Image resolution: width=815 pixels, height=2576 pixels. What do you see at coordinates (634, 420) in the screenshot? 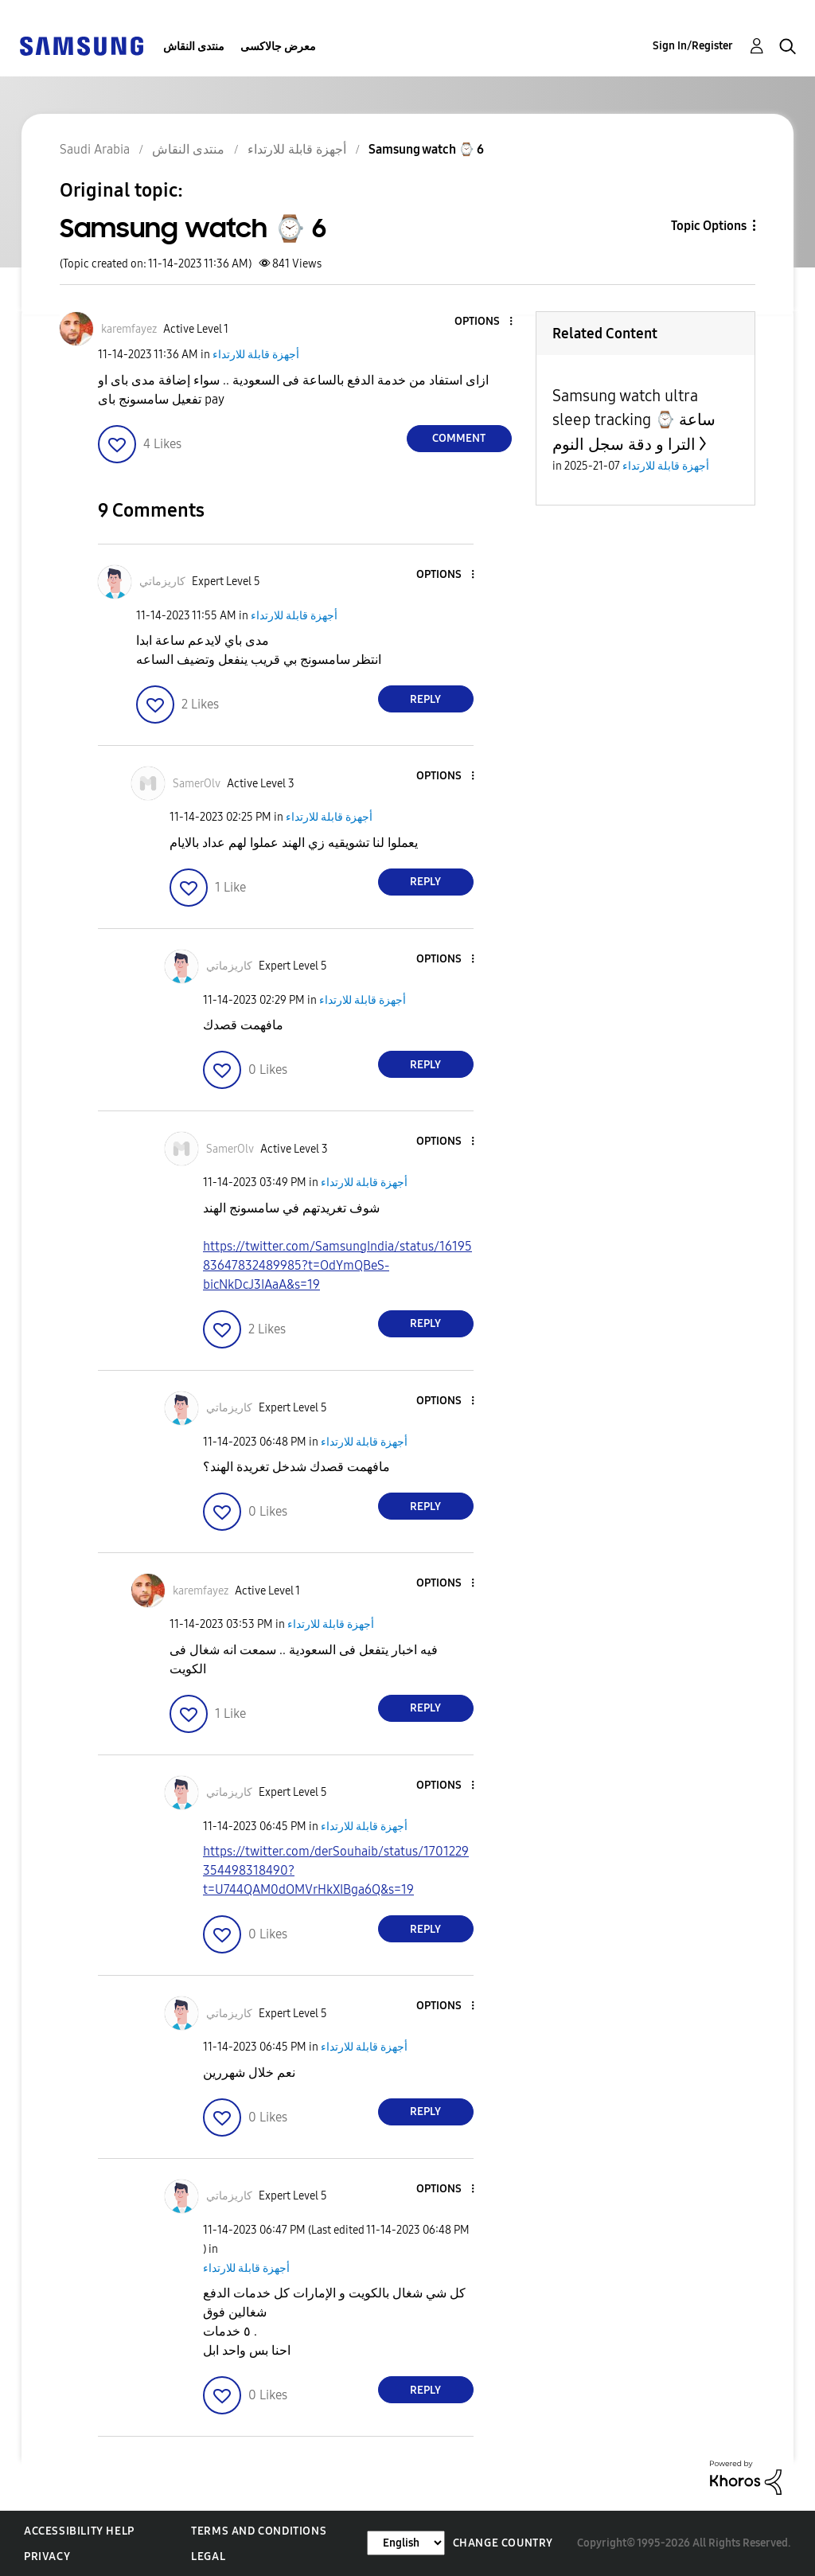
I see `Samsung watch ultra sleep tracking ⌚️ ساعة الترا و دقة سجل النوم` at bounding box center [634, 420].